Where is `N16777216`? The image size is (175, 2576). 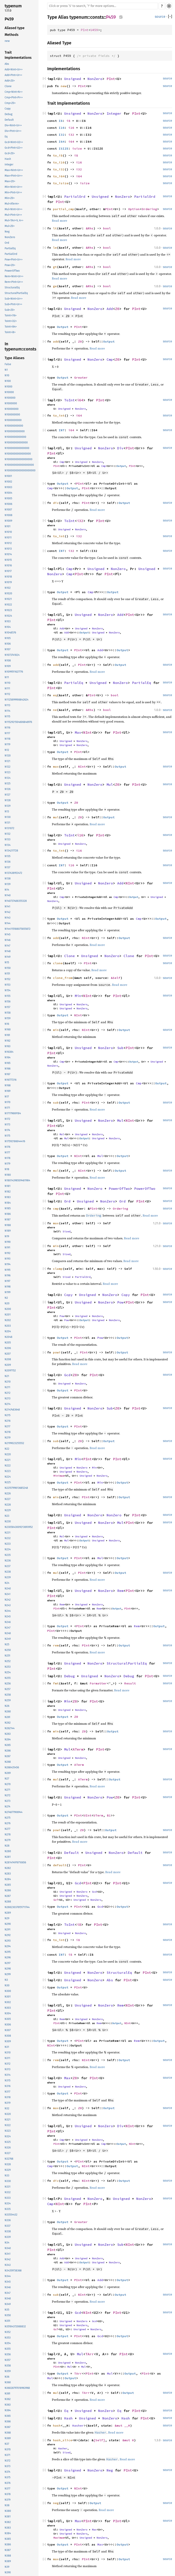 N16777216 is located at coordinates (10, 1079).